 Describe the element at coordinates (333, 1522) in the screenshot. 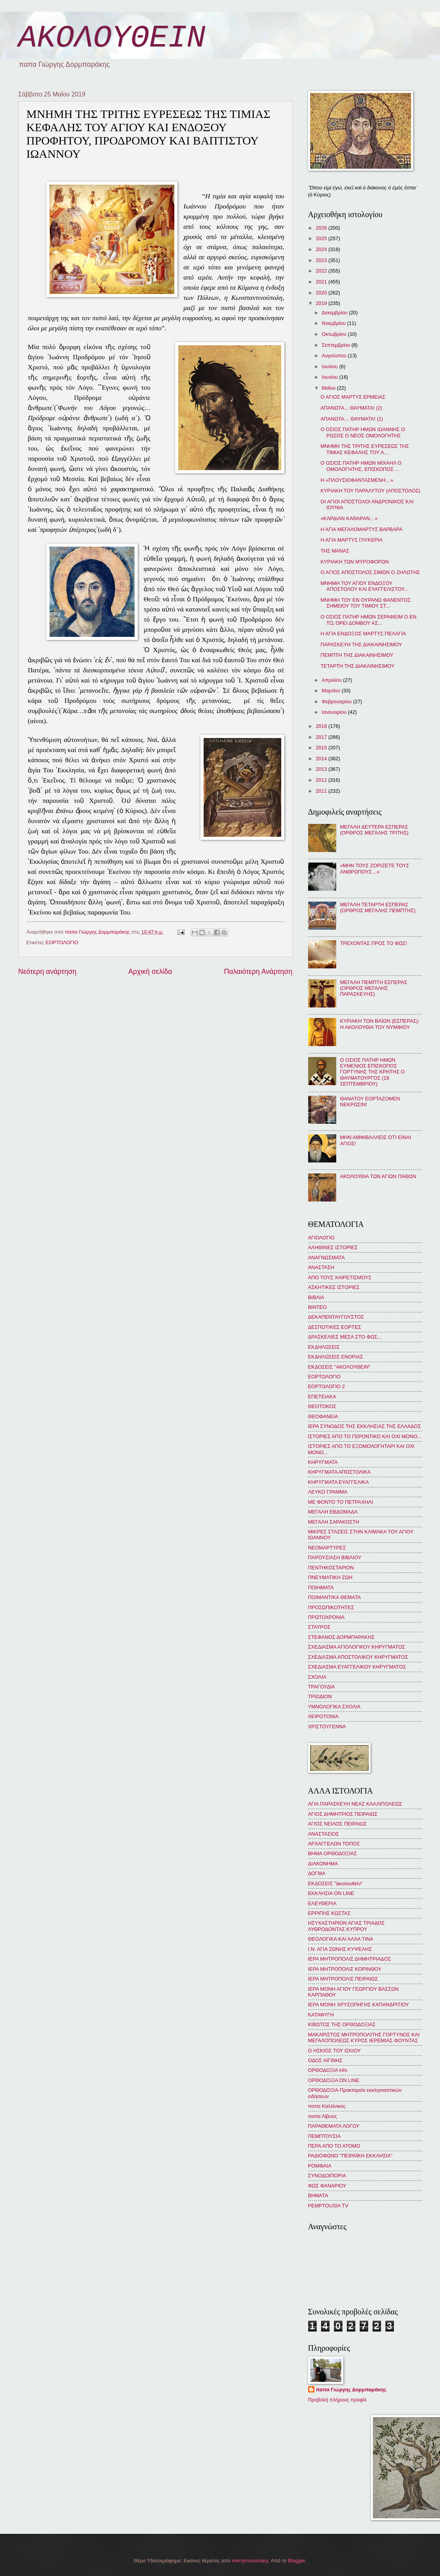

I see `ΜΕΓΑΛΗ ΣΑΡΑΚΟΣΤΗ` at that location.